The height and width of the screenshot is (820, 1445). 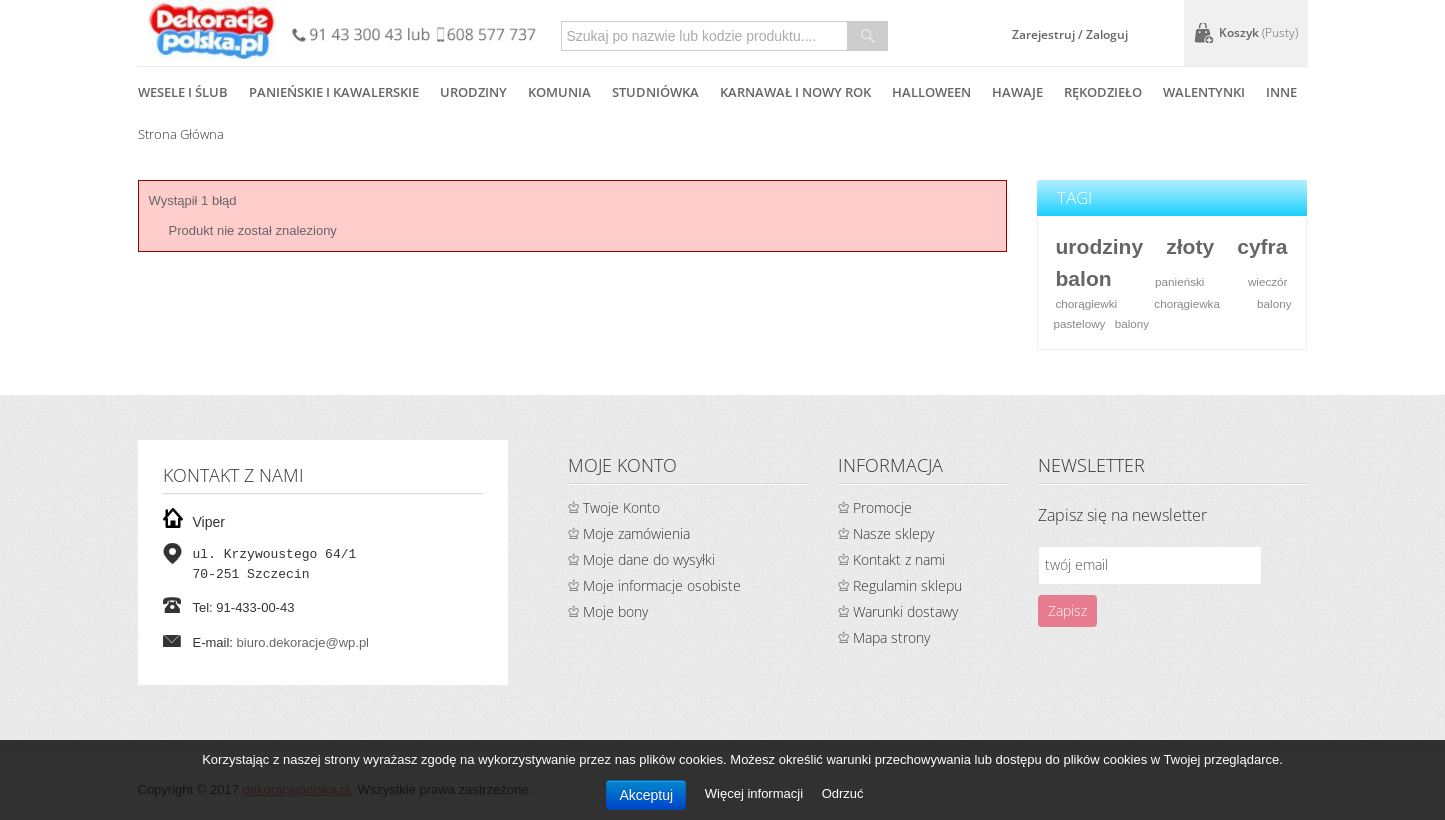 I want to click on Więcej informacji, so click(x=756, y=793).